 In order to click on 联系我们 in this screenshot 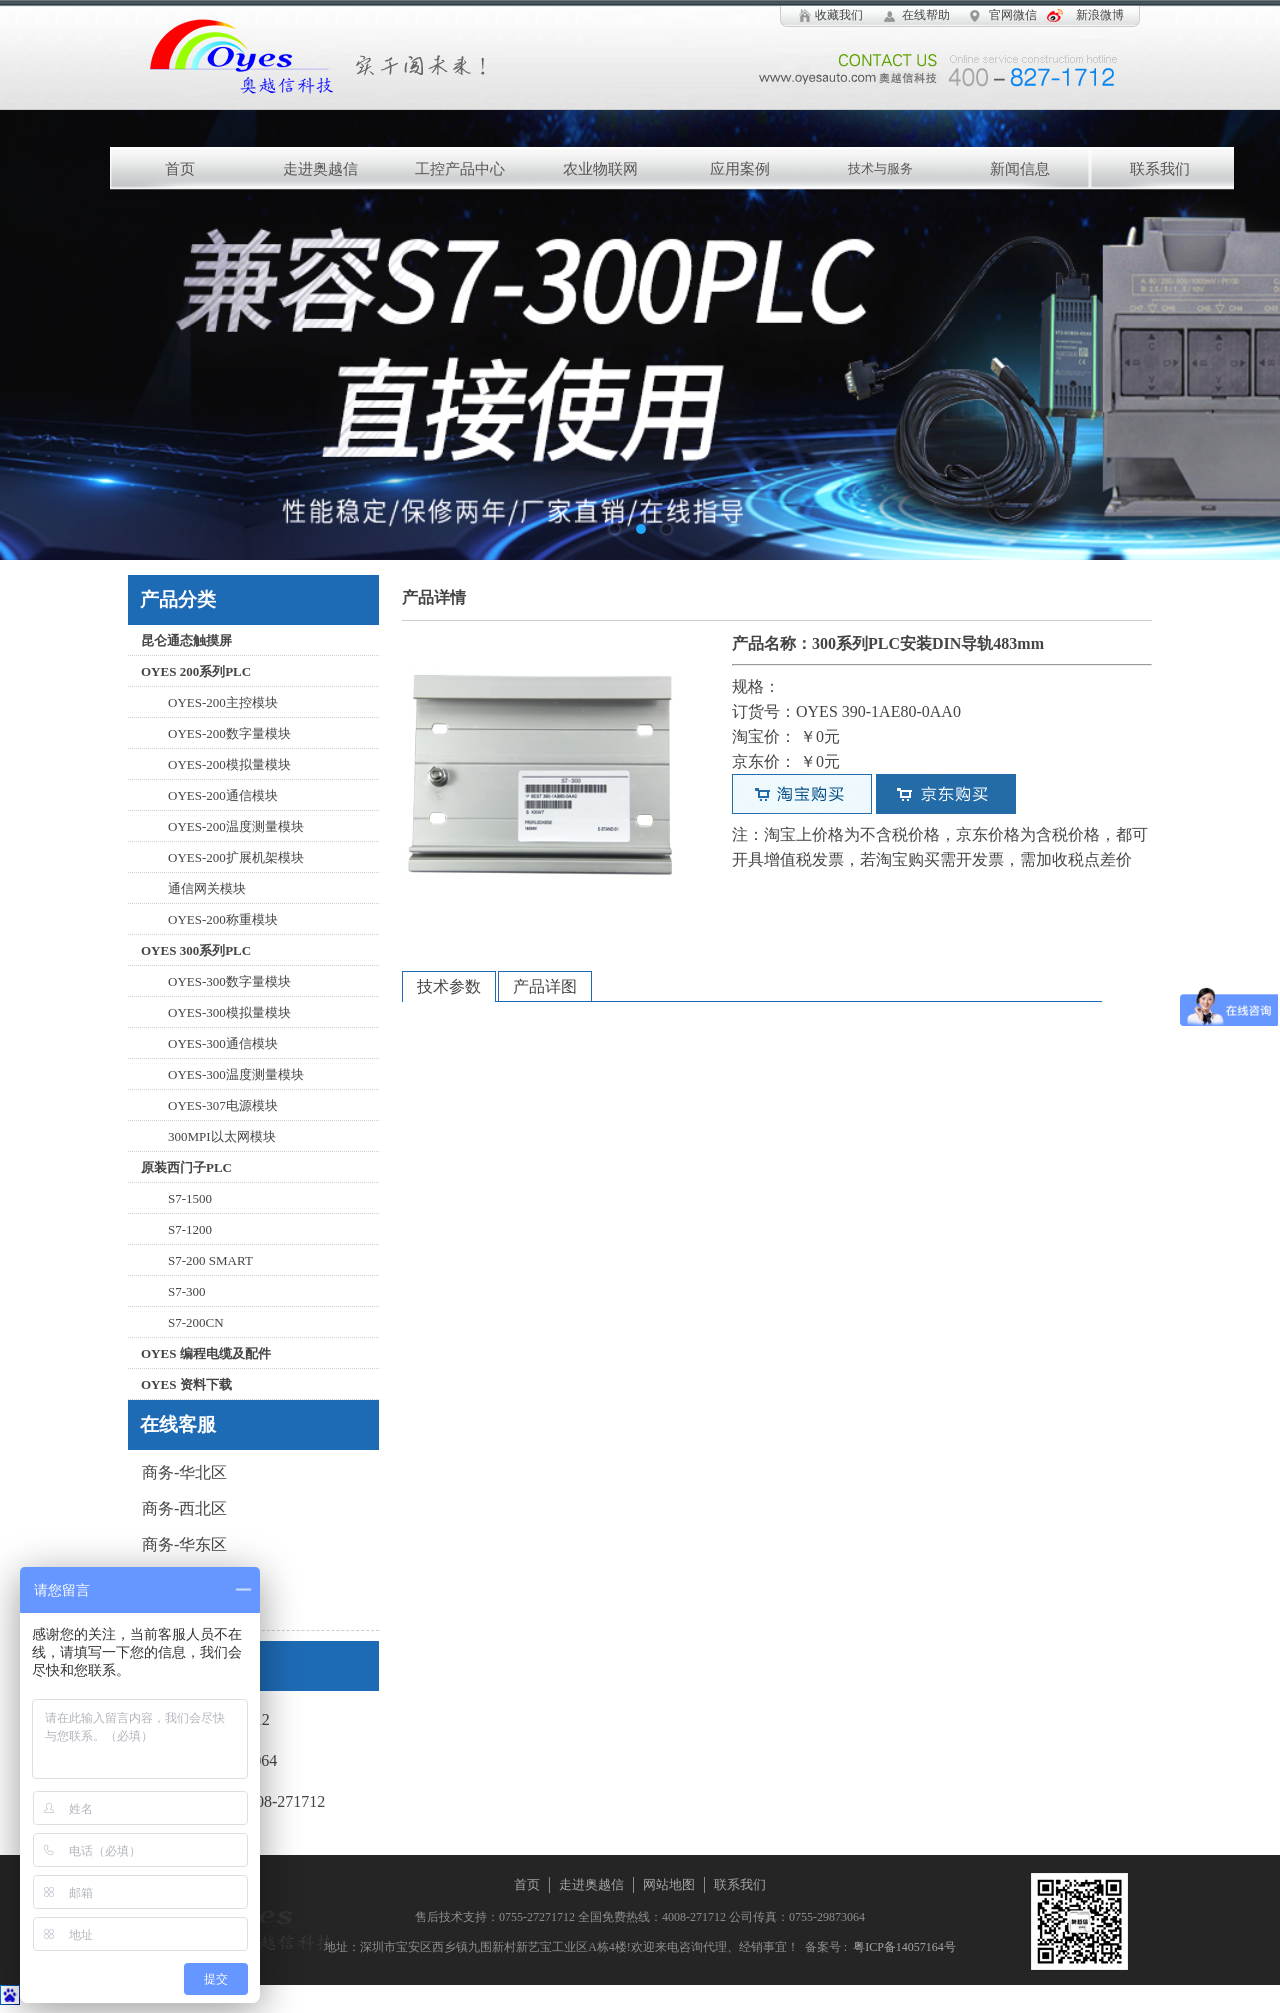, I will do `click(1160, 169)`.